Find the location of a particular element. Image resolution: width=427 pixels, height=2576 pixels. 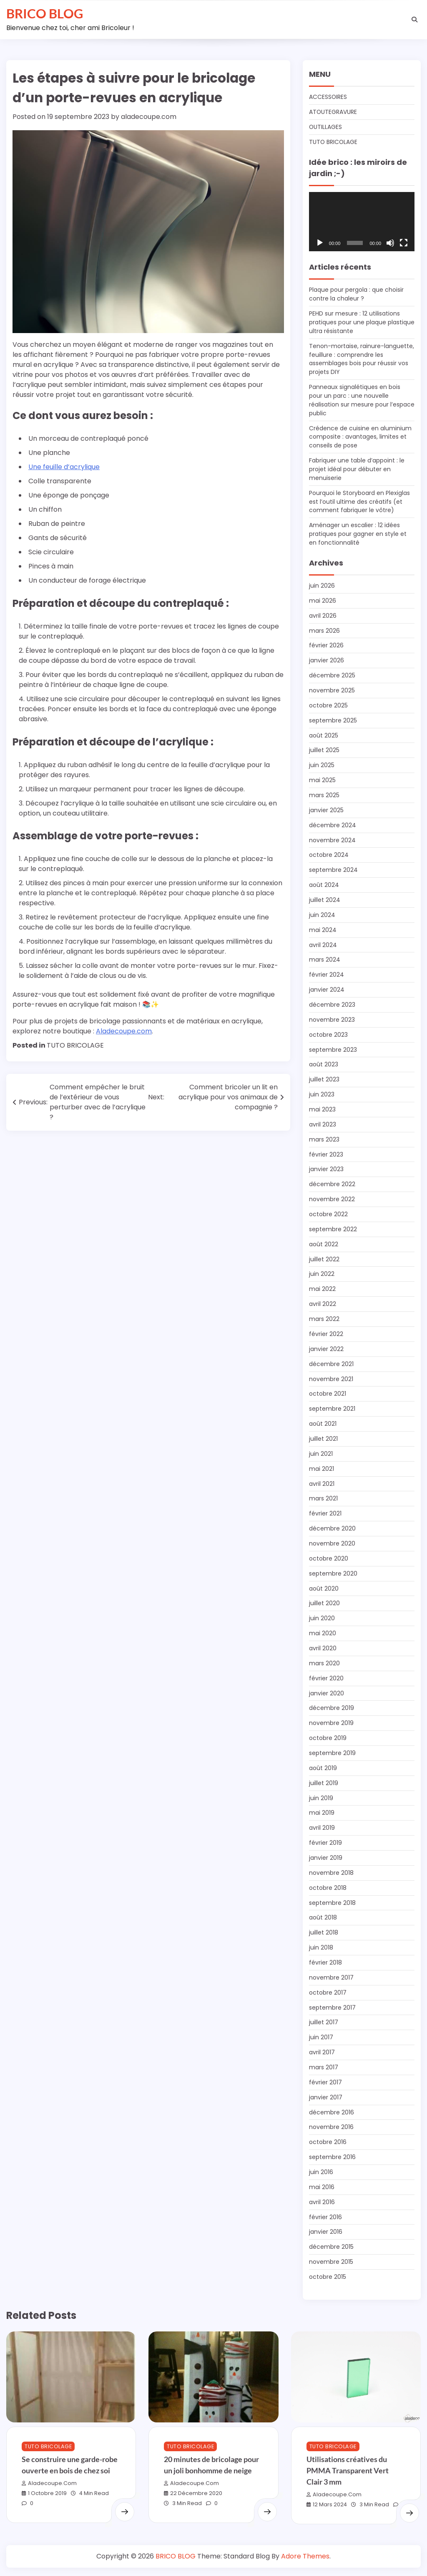

novembre 2020 is located at coordinates (332, 1543).